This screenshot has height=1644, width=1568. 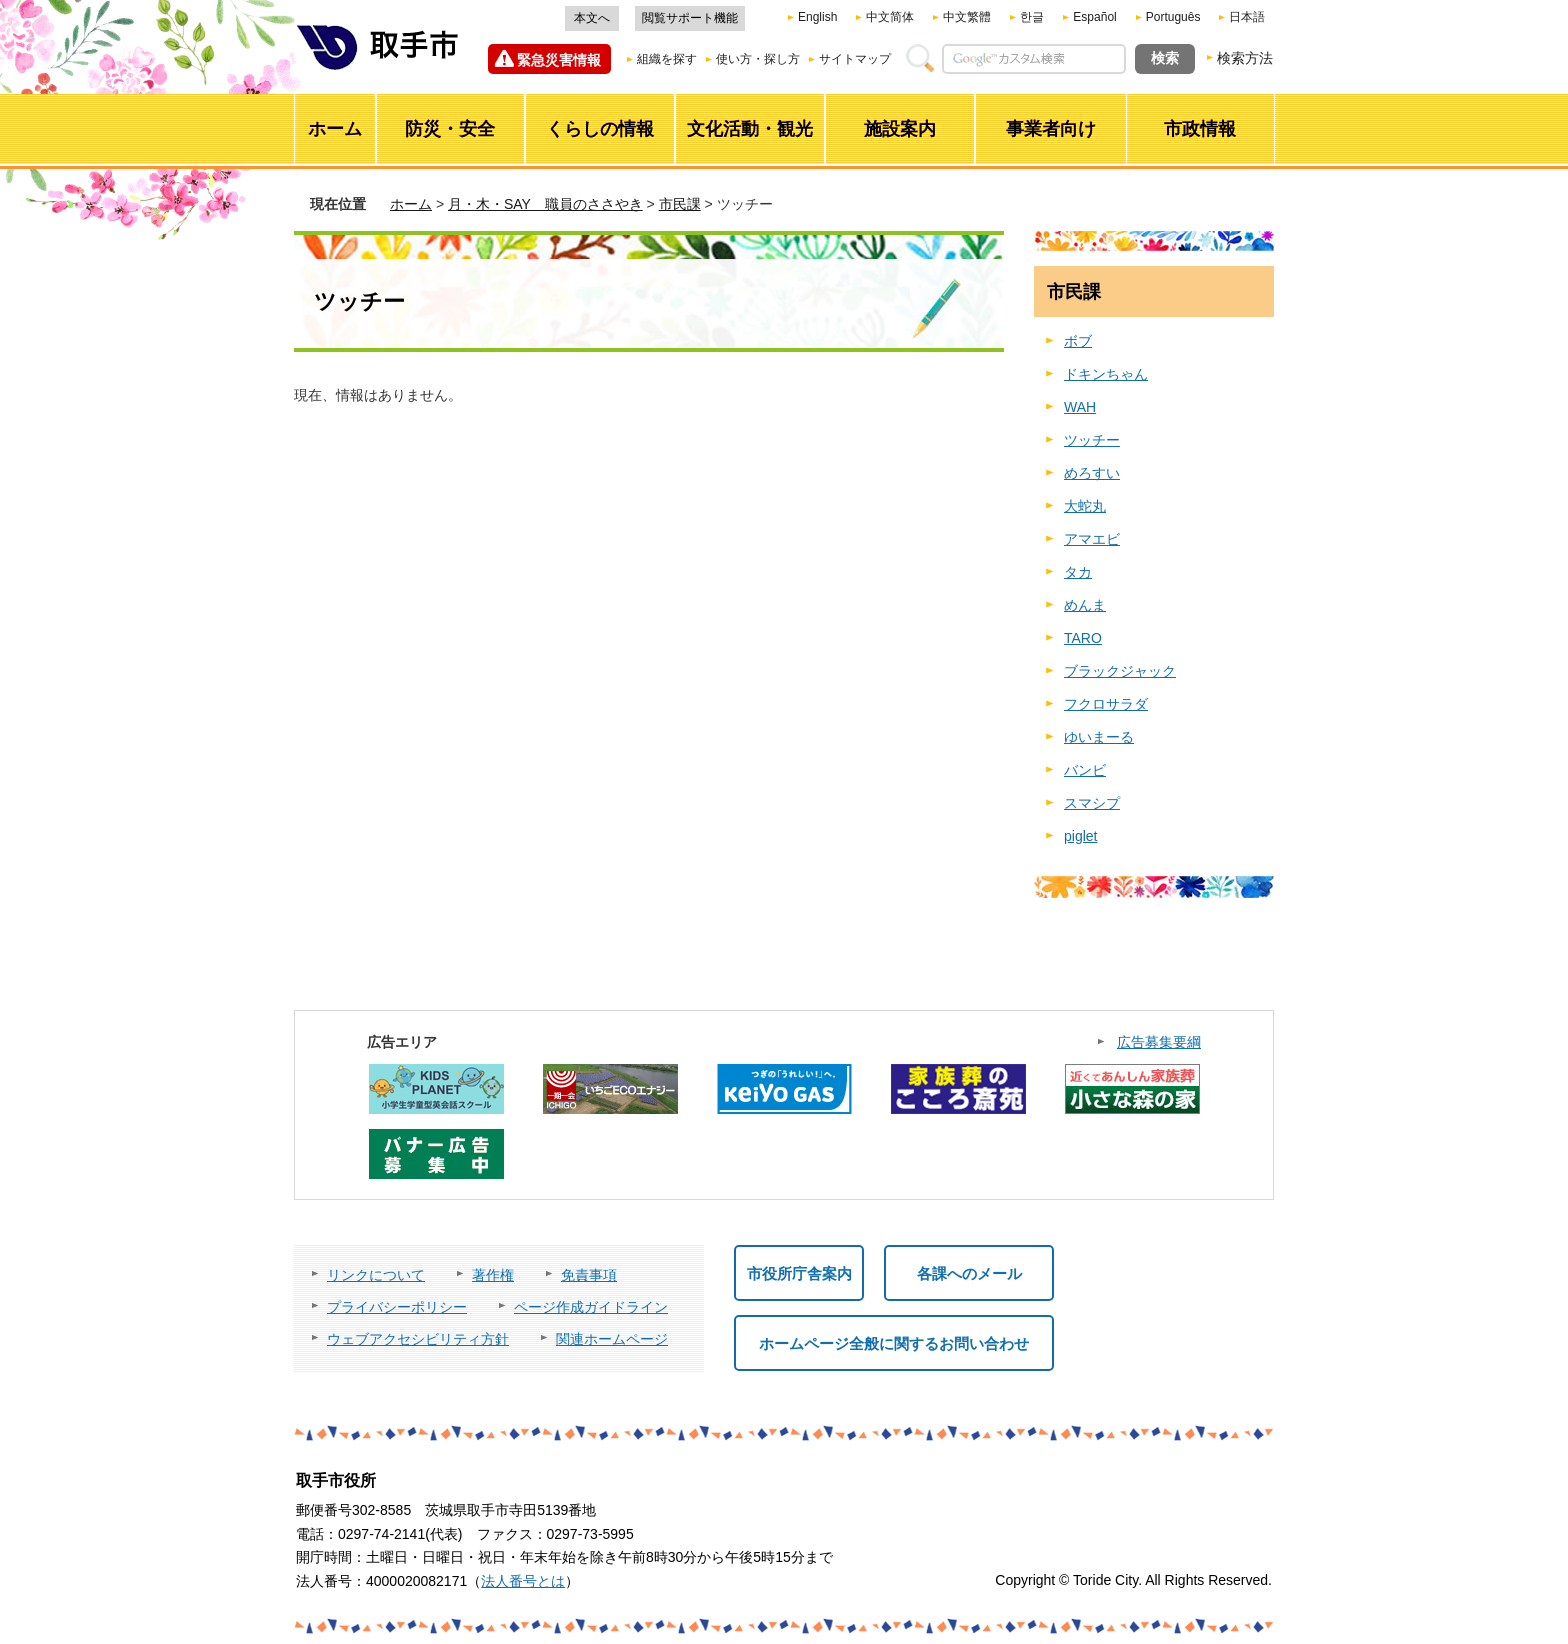 What do you see at coordinates (680, 204) in the screenshot?
I see `市民課` at bounding box center [680, 204].